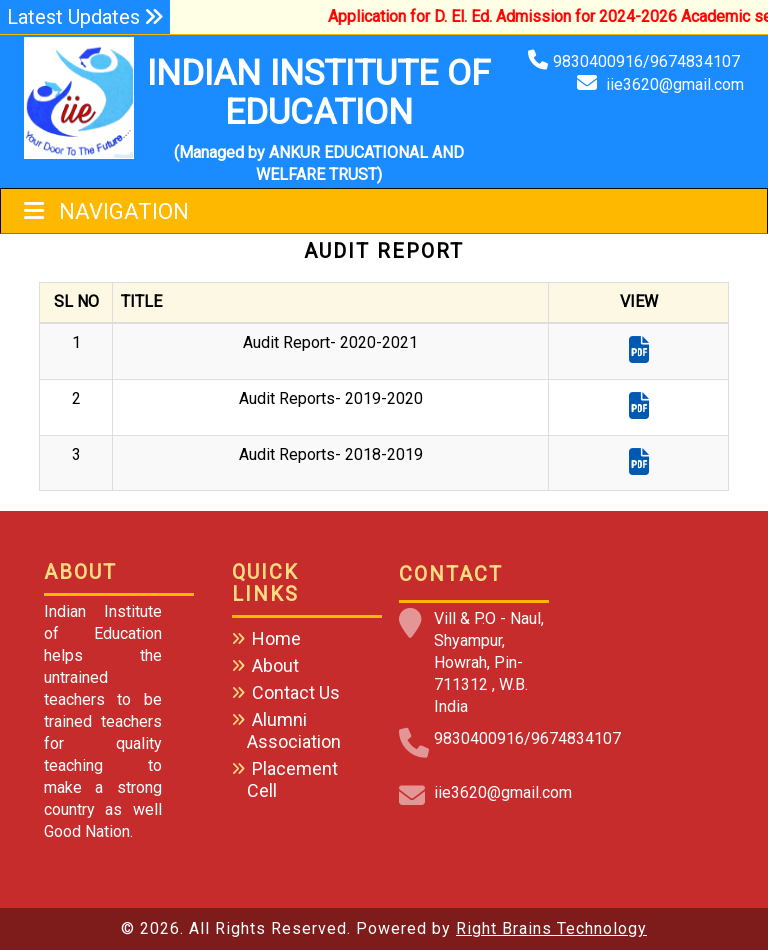  I want to click on 9830400916/9674834107, so click(648, 61).